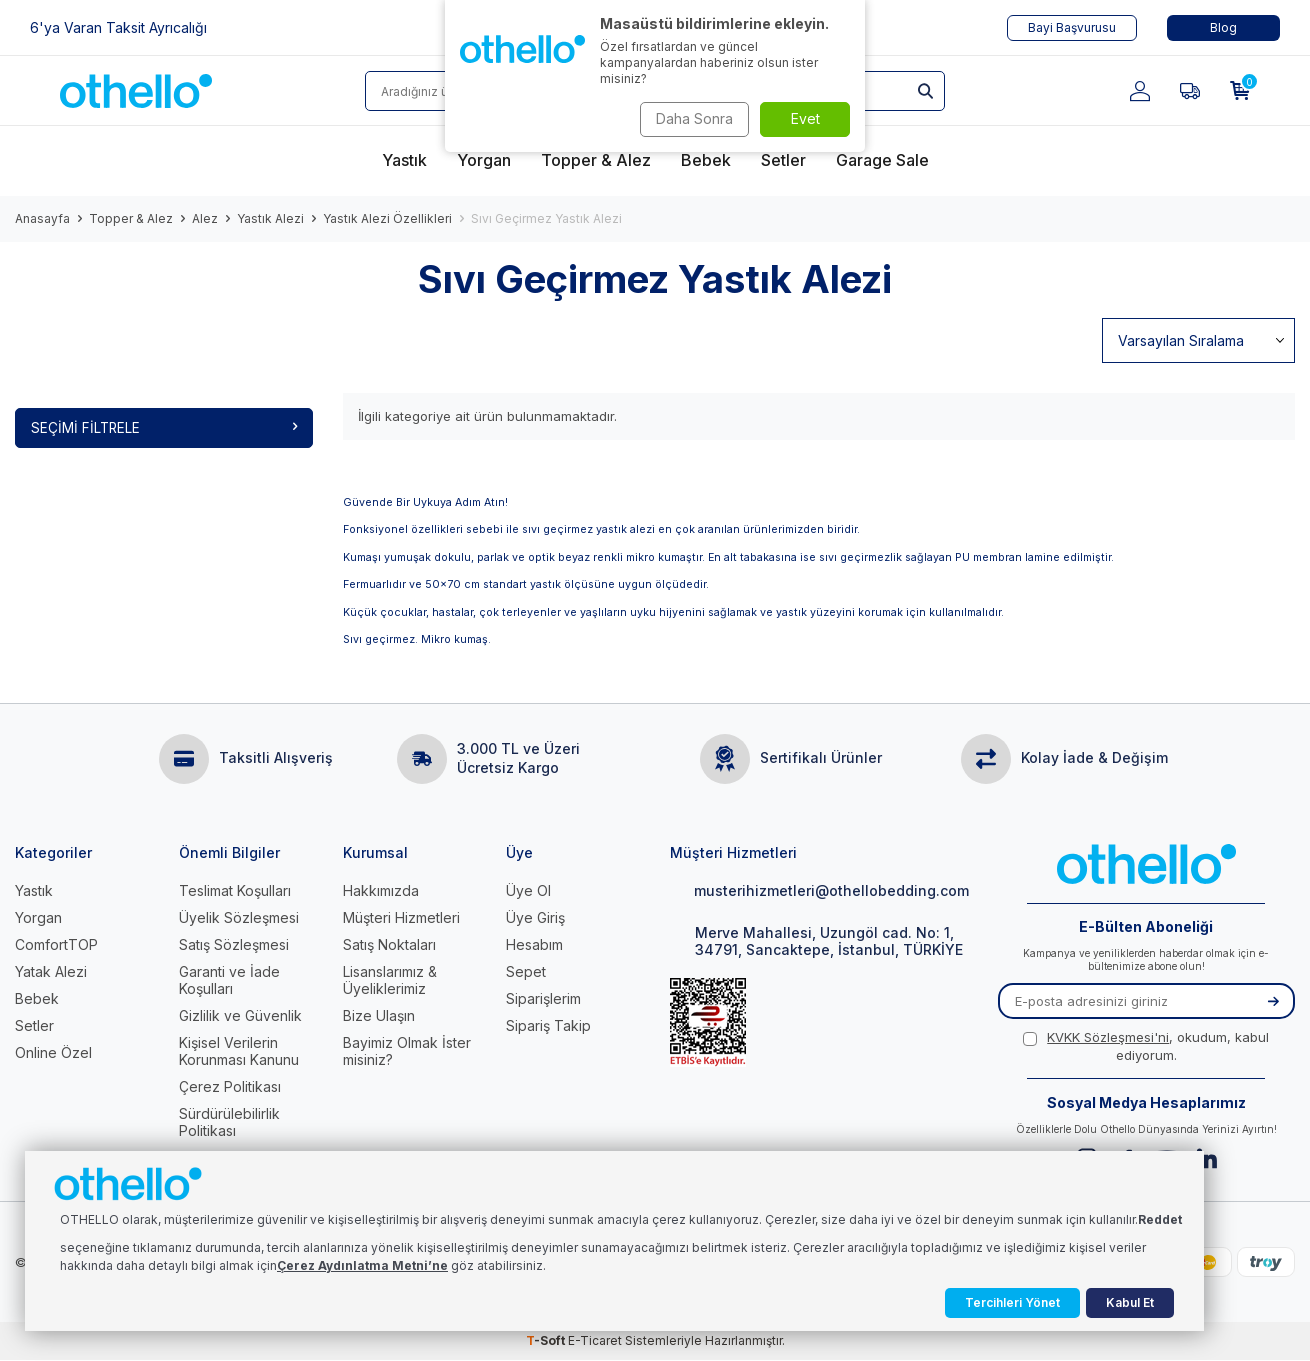  I want to click on , okudum, kabul ediyorum., so click(1146, 1046).